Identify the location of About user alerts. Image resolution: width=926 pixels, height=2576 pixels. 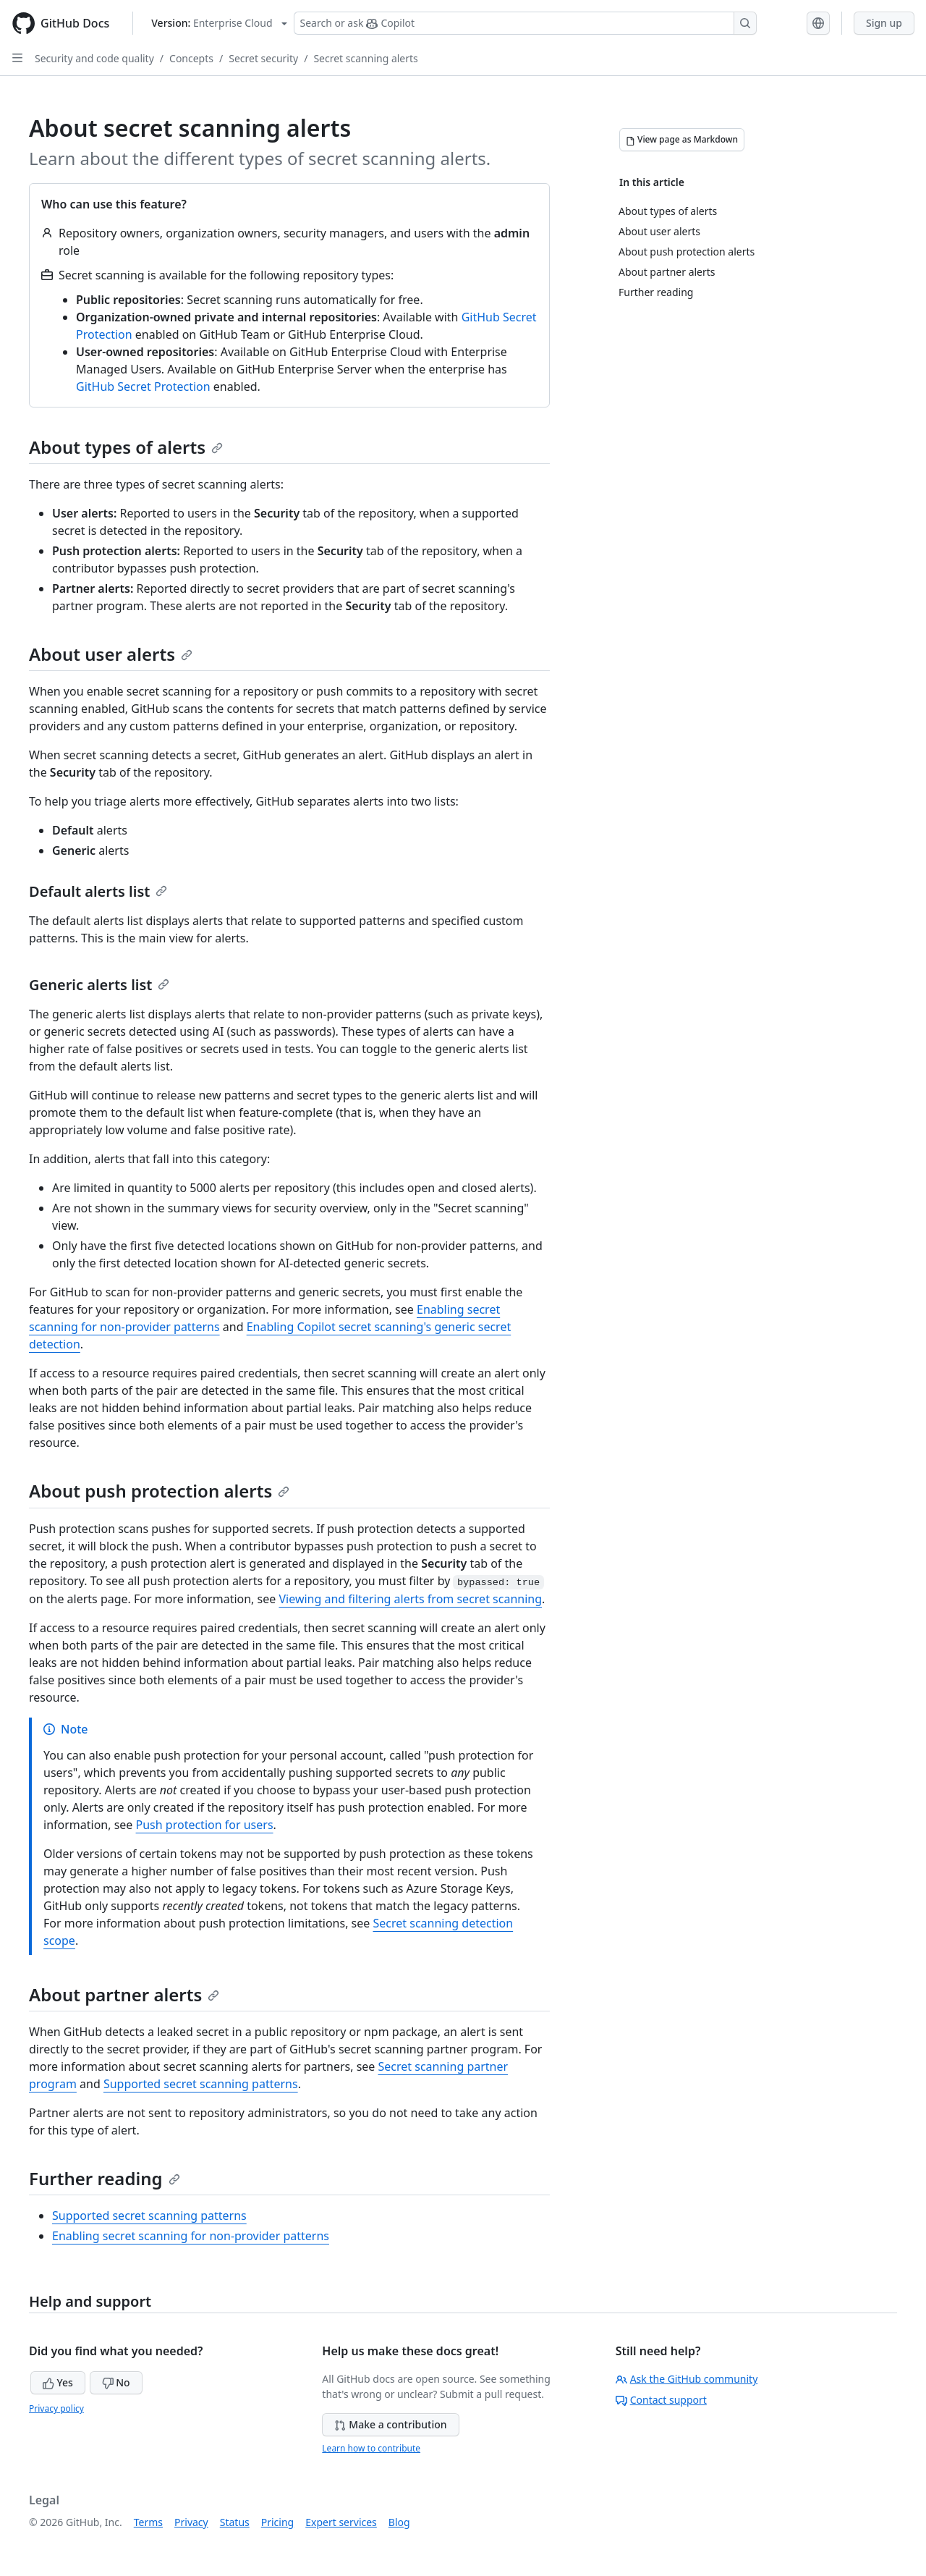
(110, 654).